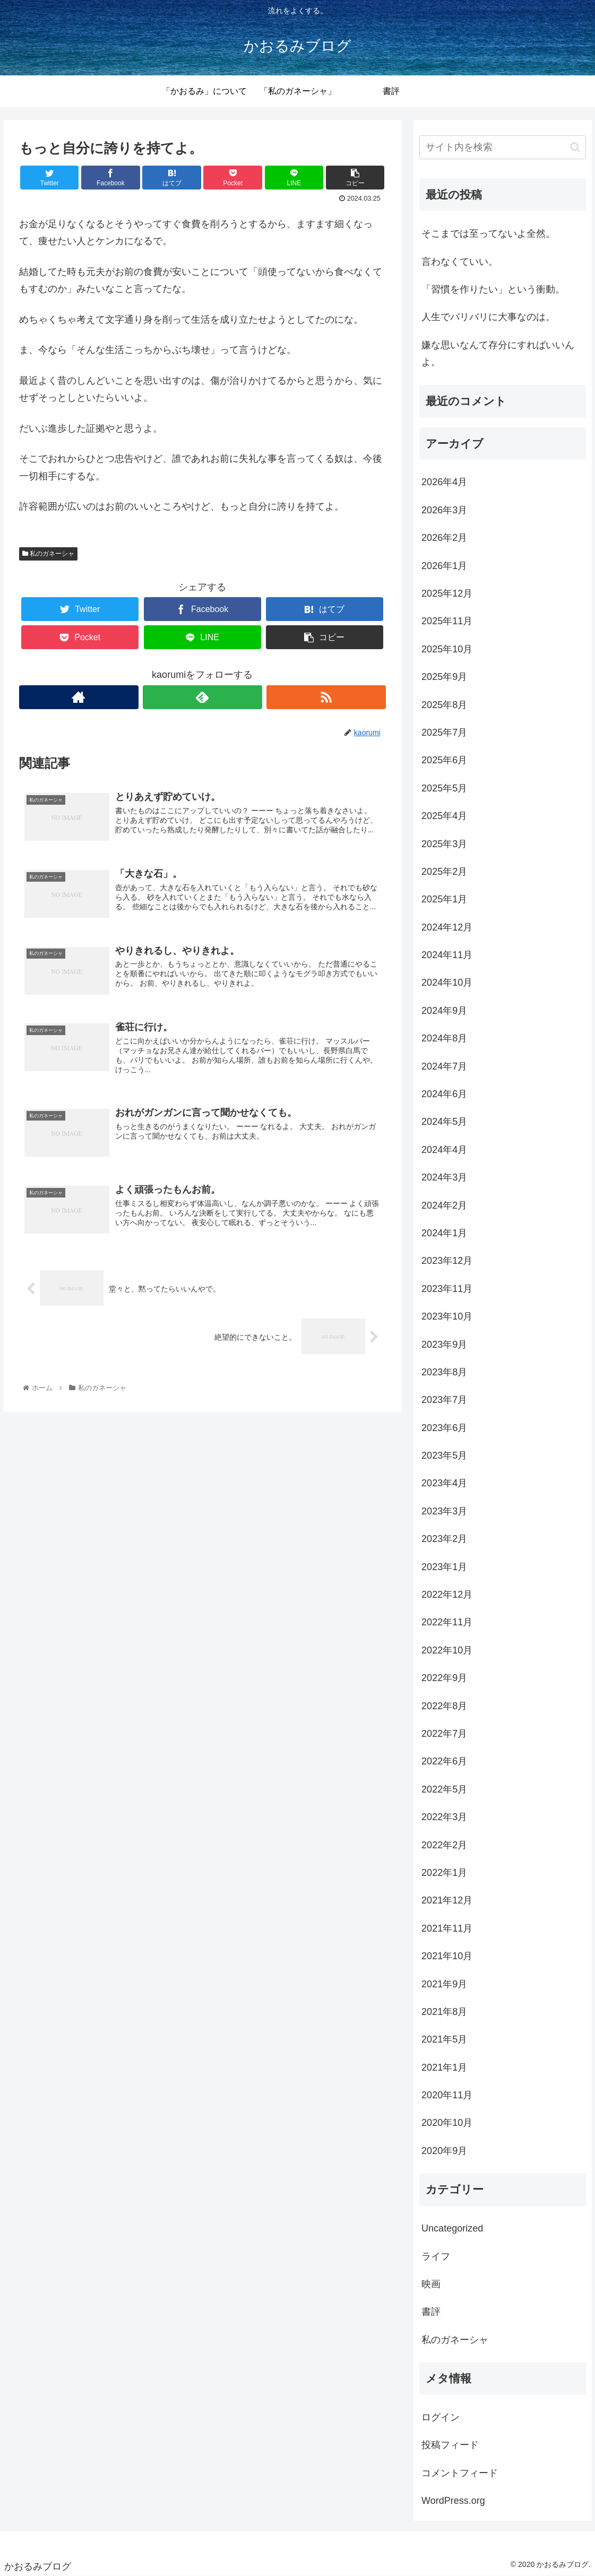  Describe the element at coordinates (446, 927) in the screenshot. I see `2024年12月` at that location.